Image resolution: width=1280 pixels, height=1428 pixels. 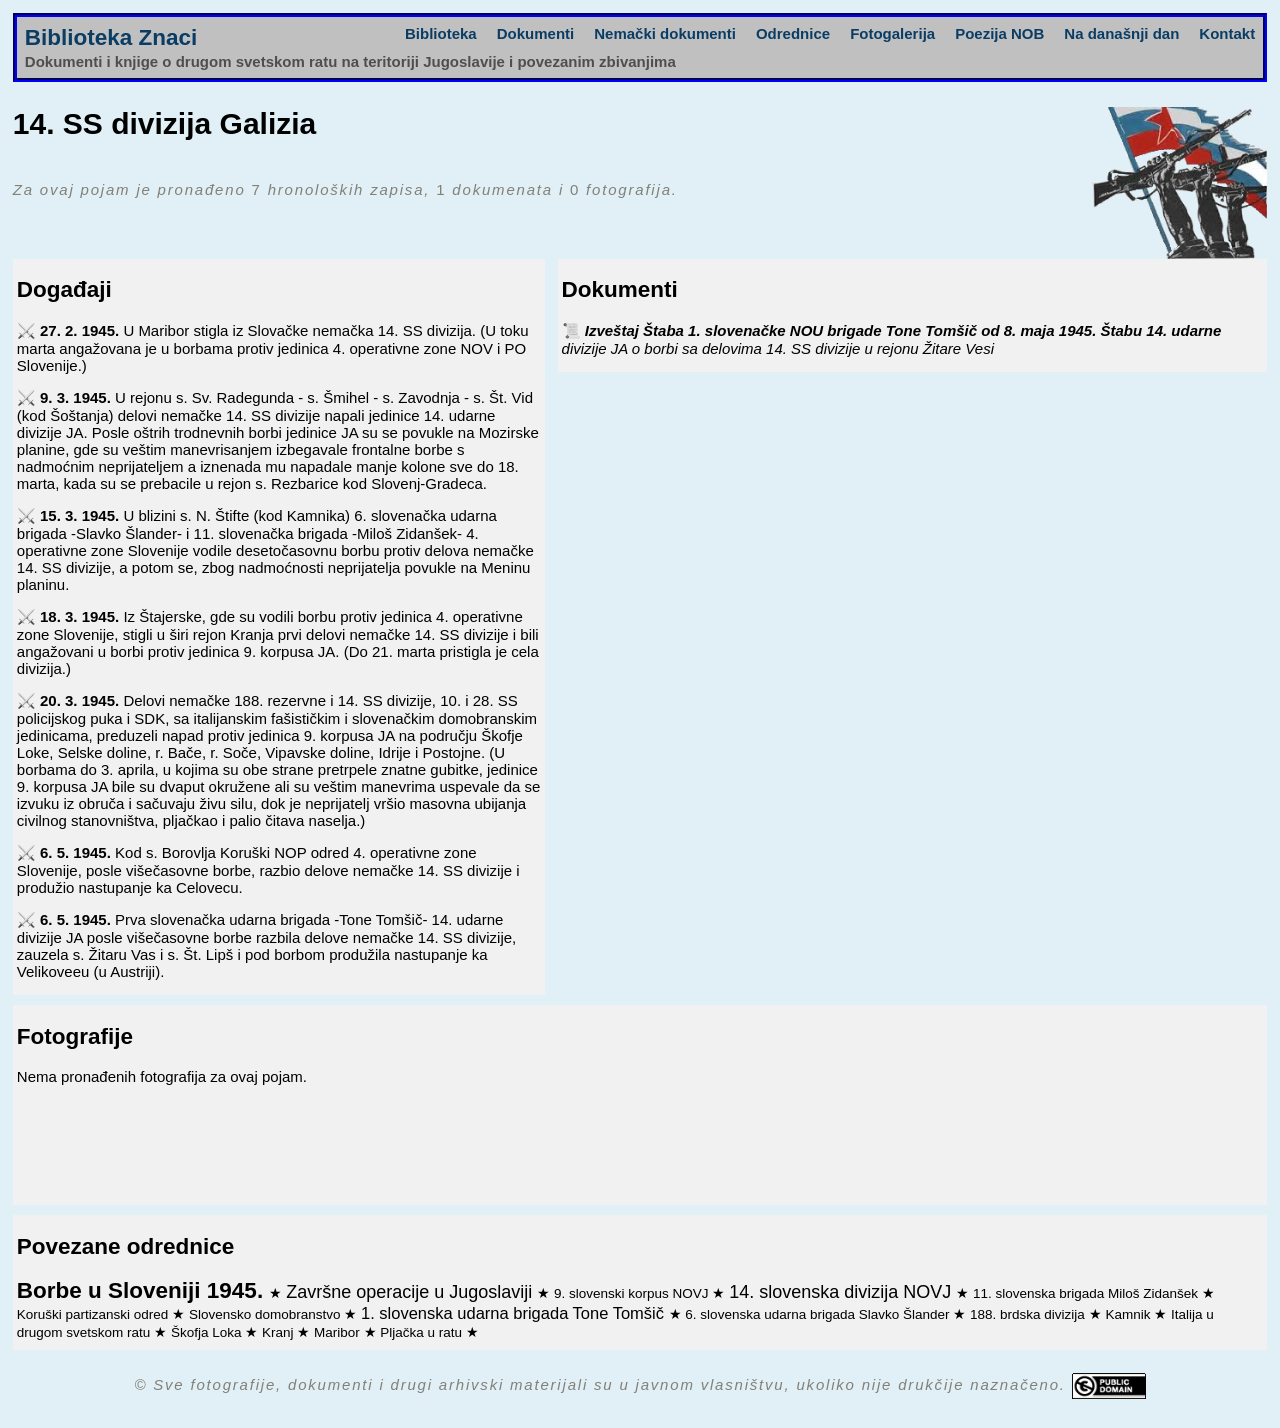 What do you see at coordinates (339, 1332) in the screenshot?
I see `Maribor` at bounding box center [339, 1332].